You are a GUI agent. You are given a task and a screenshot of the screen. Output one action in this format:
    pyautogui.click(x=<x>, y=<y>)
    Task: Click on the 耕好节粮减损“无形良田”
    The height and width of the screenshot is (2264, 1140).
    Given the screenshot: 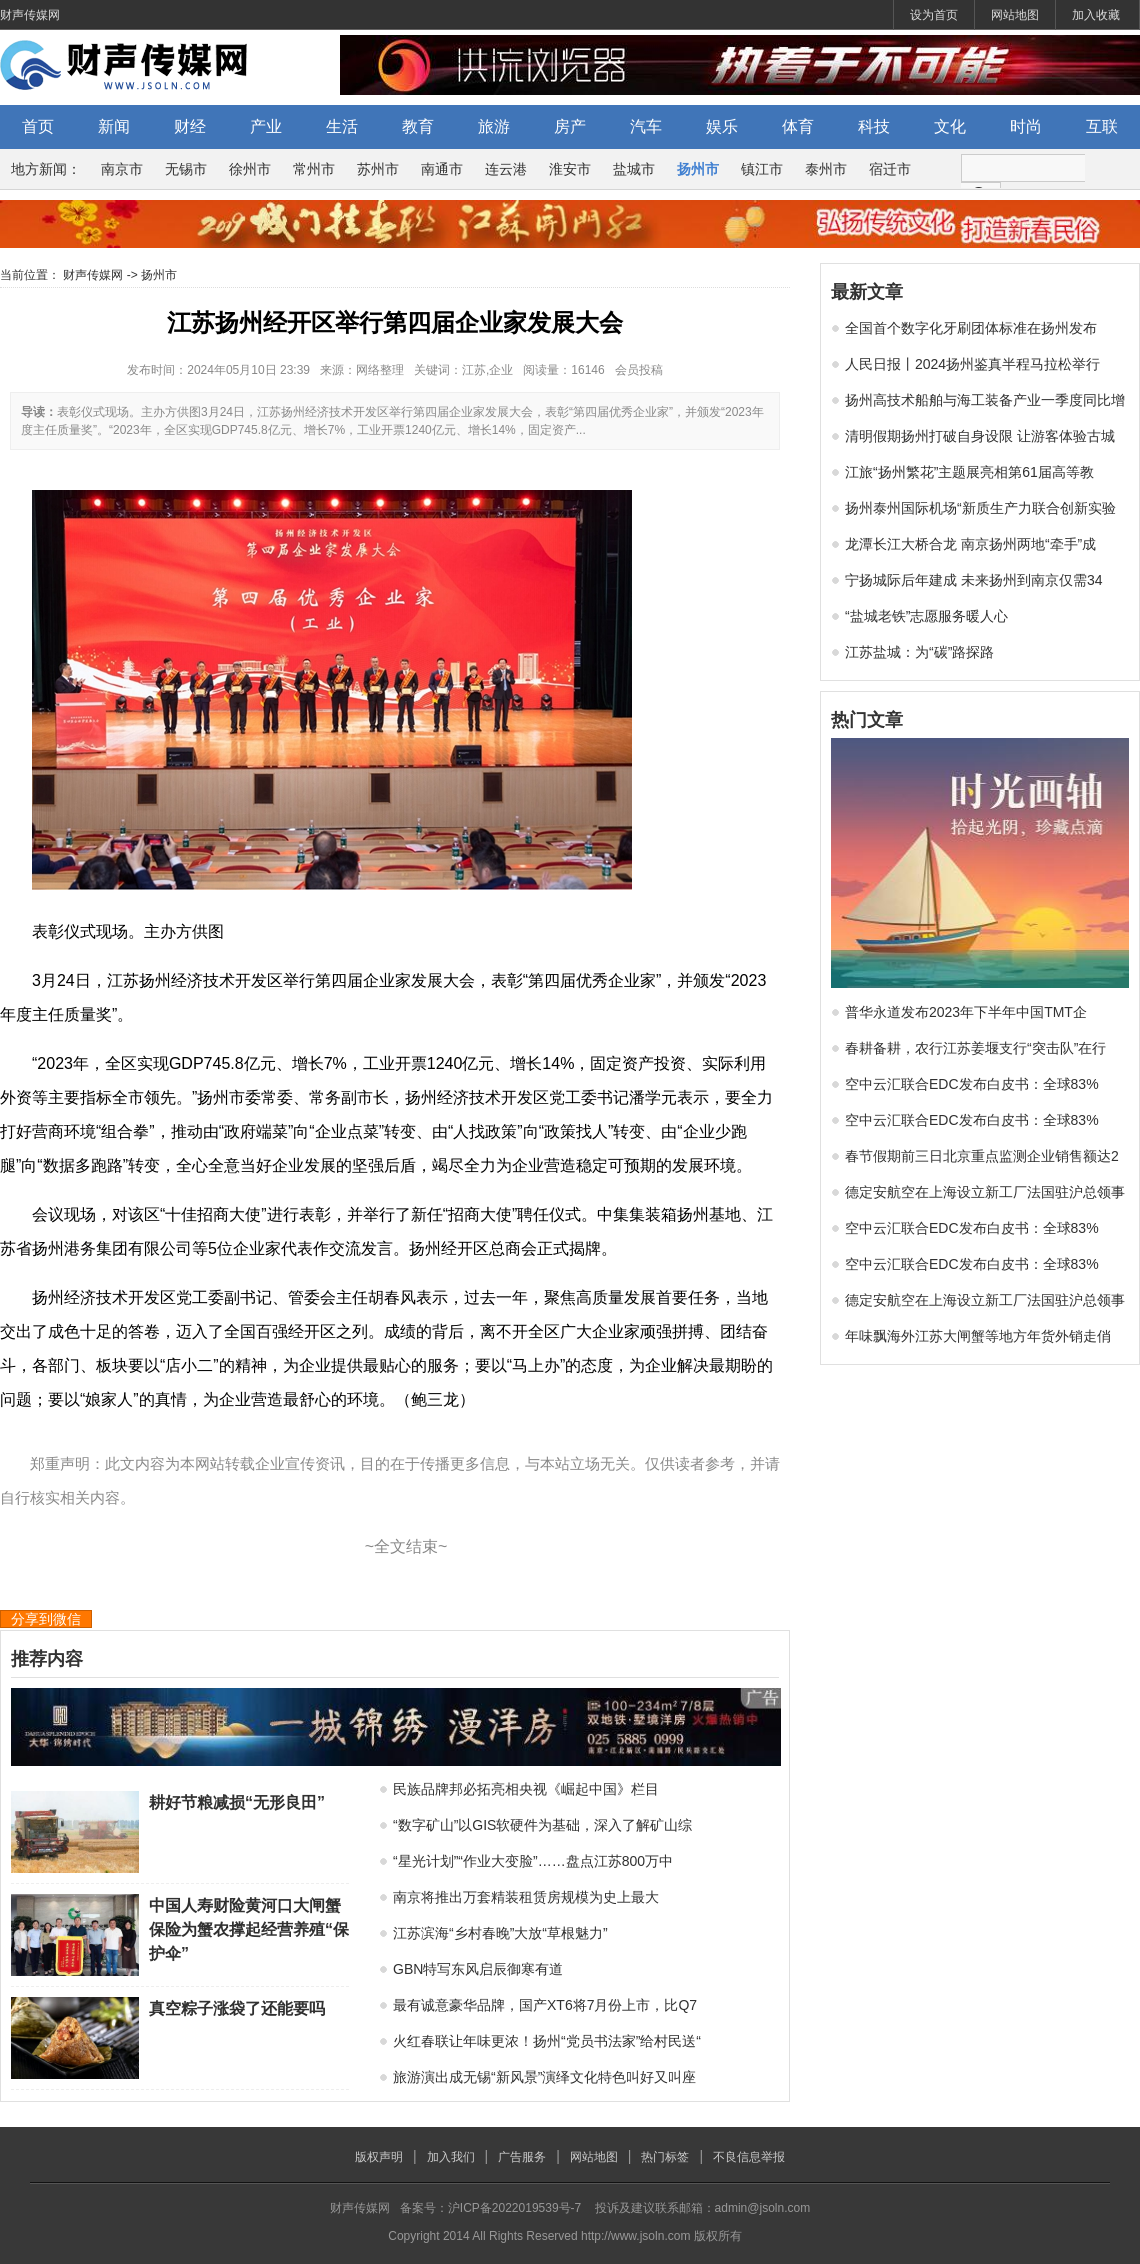 What is the action you would take?
    pyautogui.click(x=237, y=1802)
    